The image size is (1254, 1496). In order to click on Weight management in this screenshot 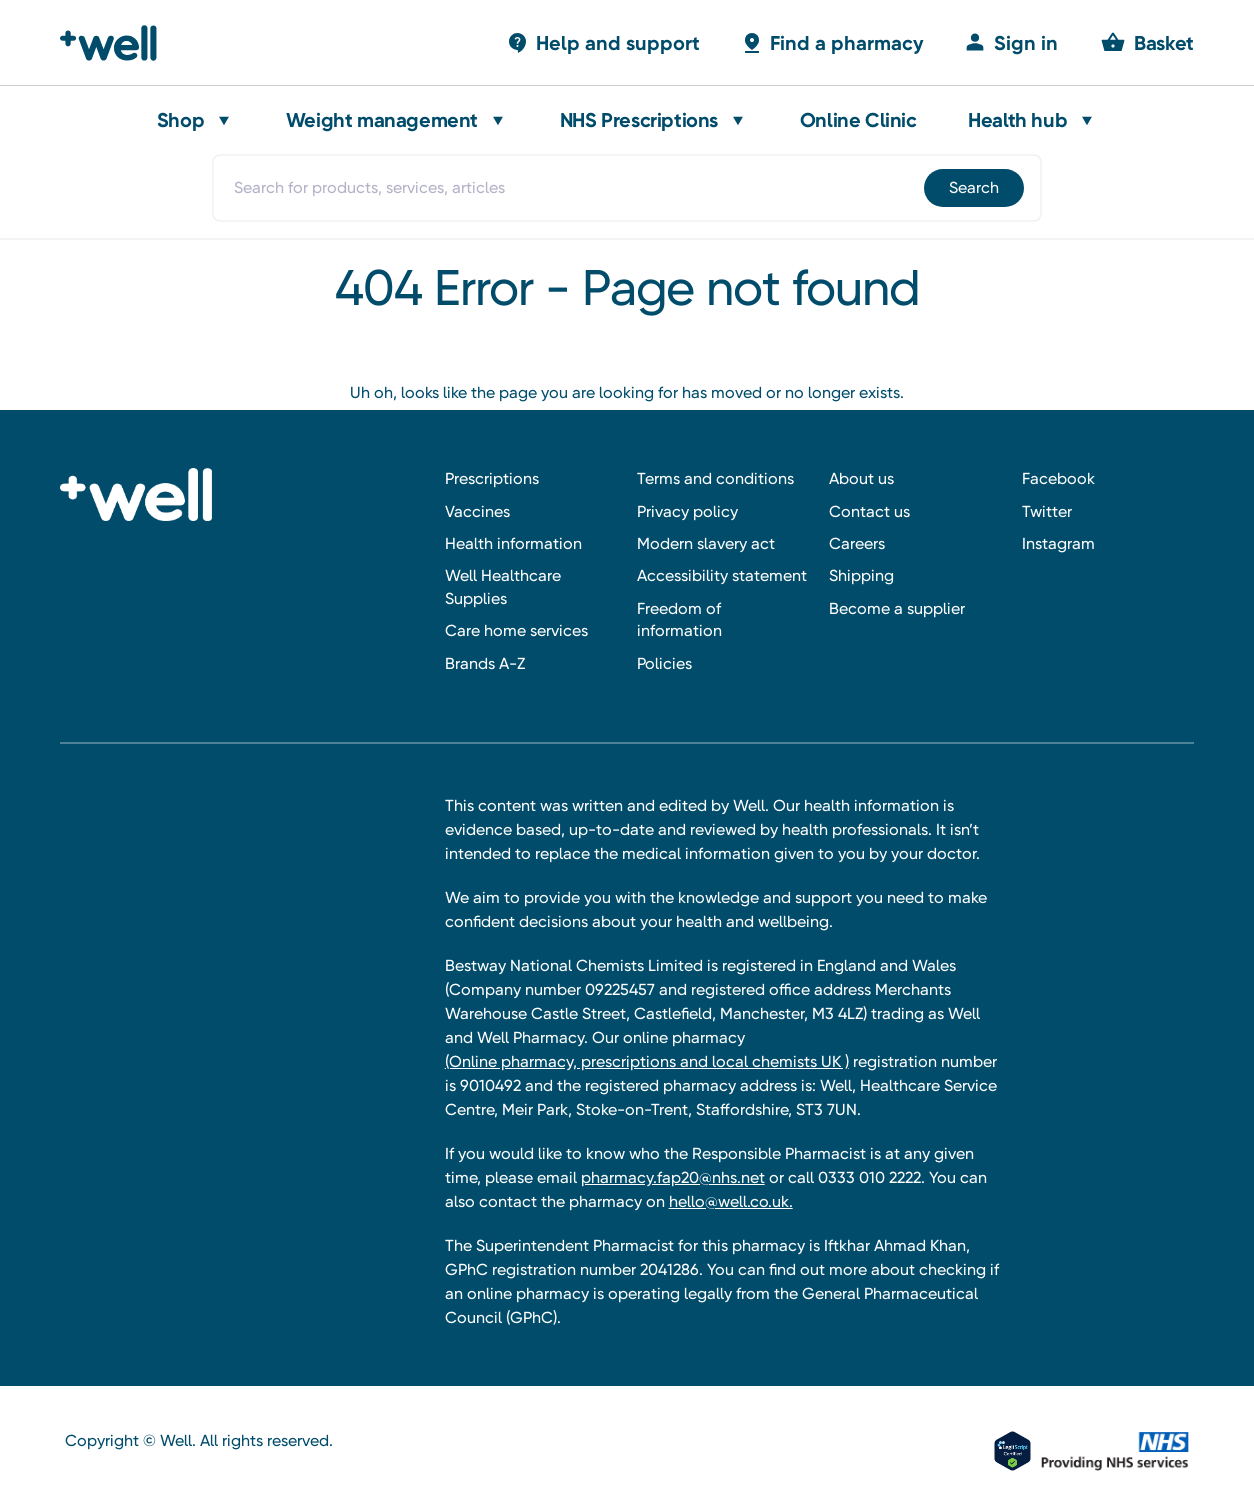, I will do `click(382, 120)`.